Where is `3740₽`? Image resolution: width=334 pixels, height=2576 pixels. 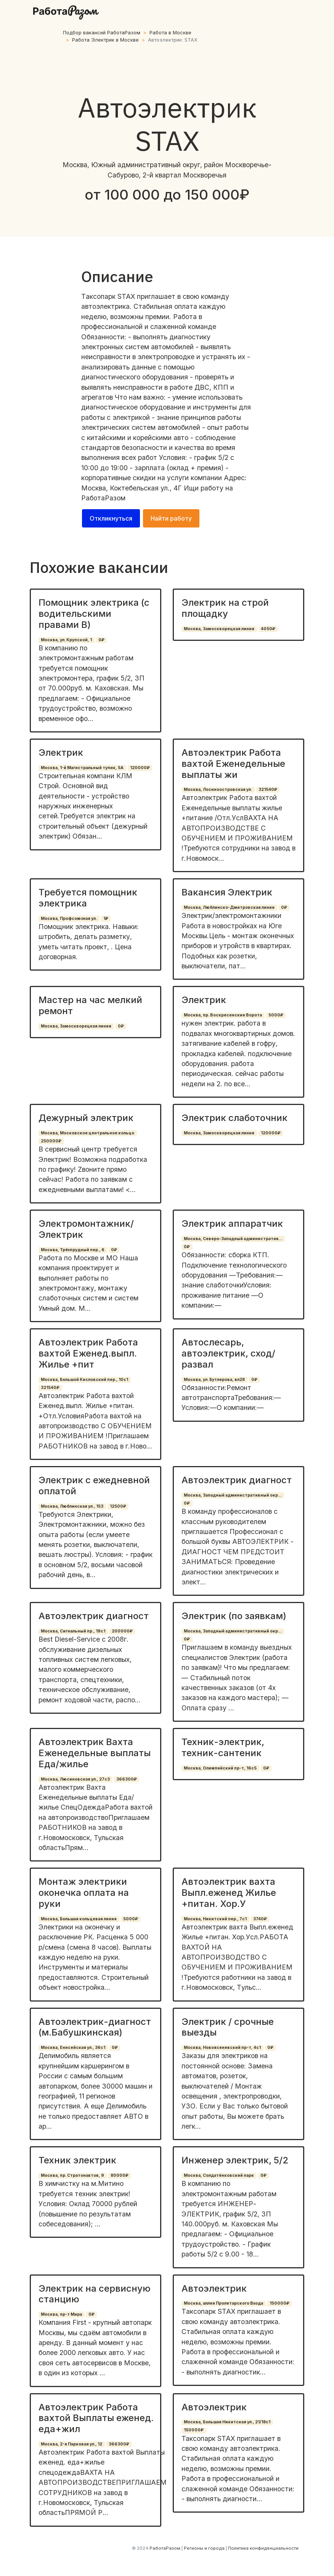 3740₽ is located at coordinates (260, 1918).